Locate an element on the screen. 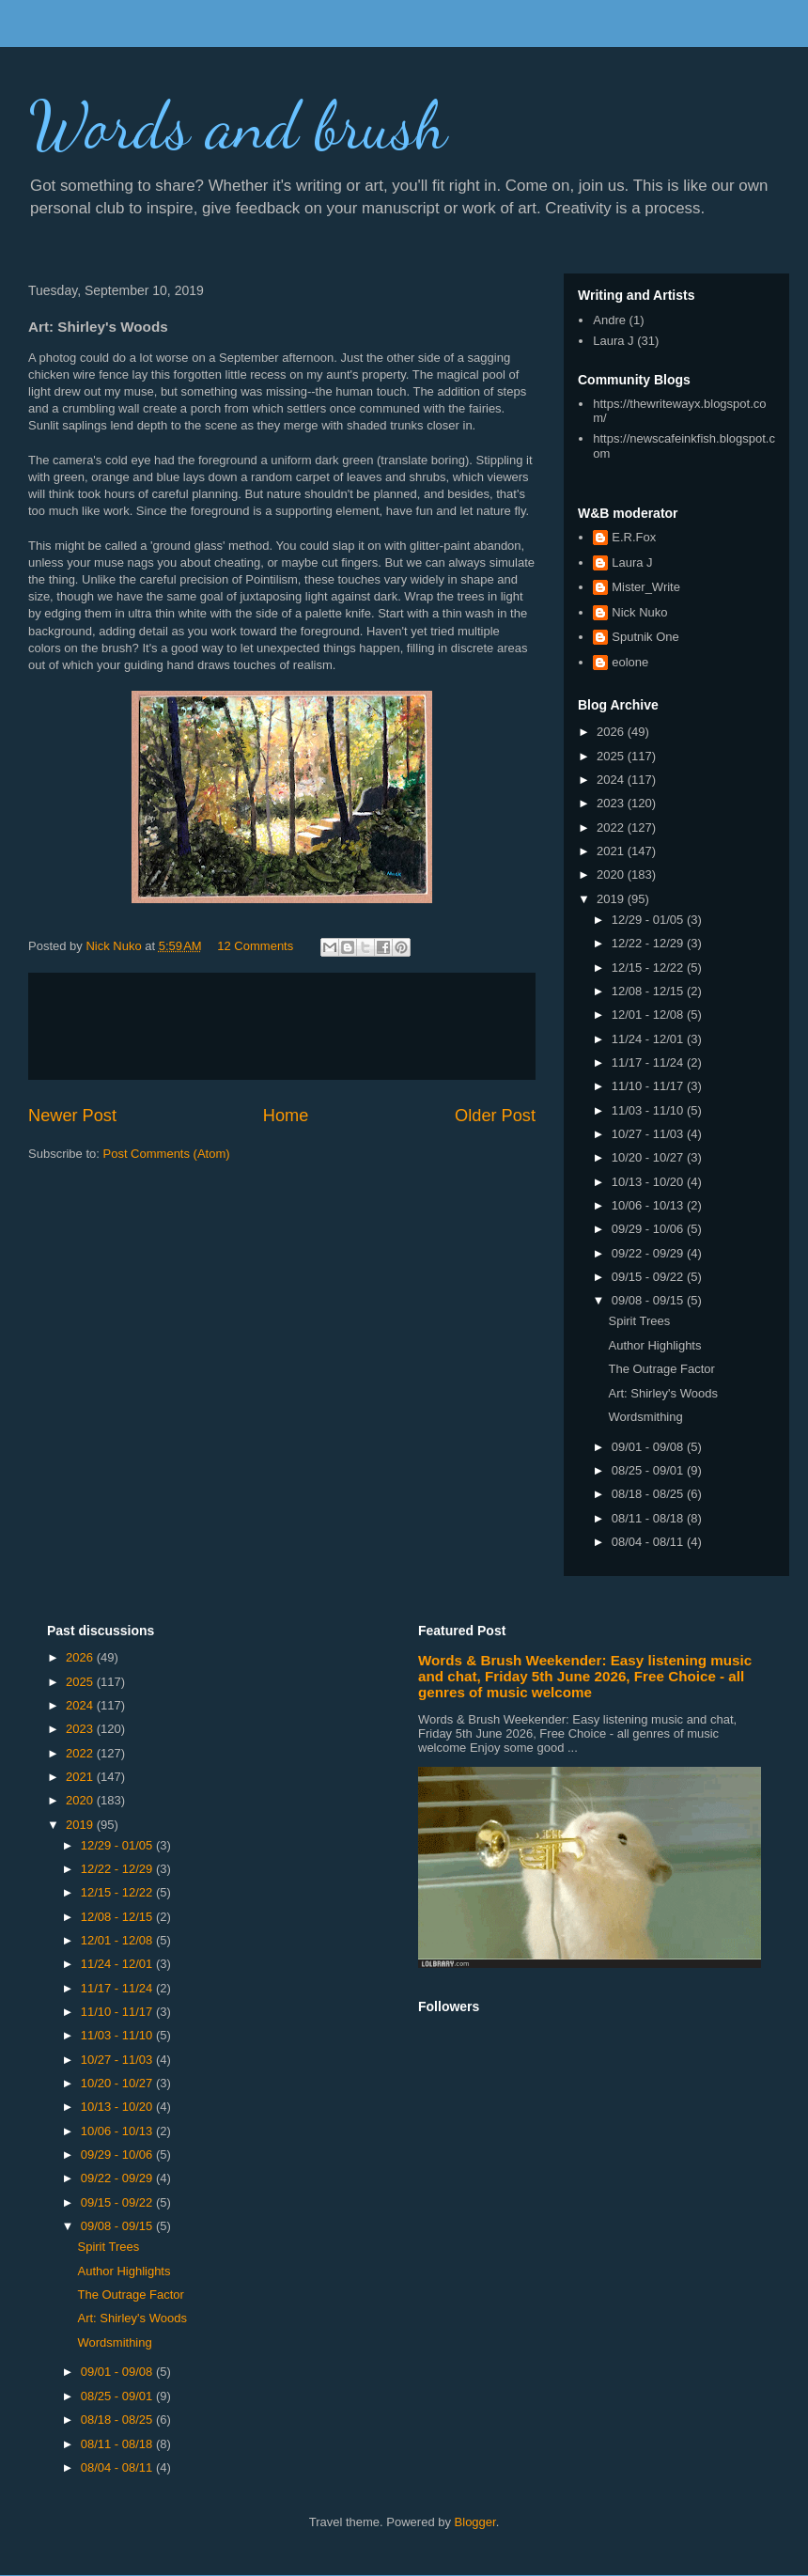 The width and height of the screenshot is (808, 2576). Words and brush is located at coordinates (237, 125).